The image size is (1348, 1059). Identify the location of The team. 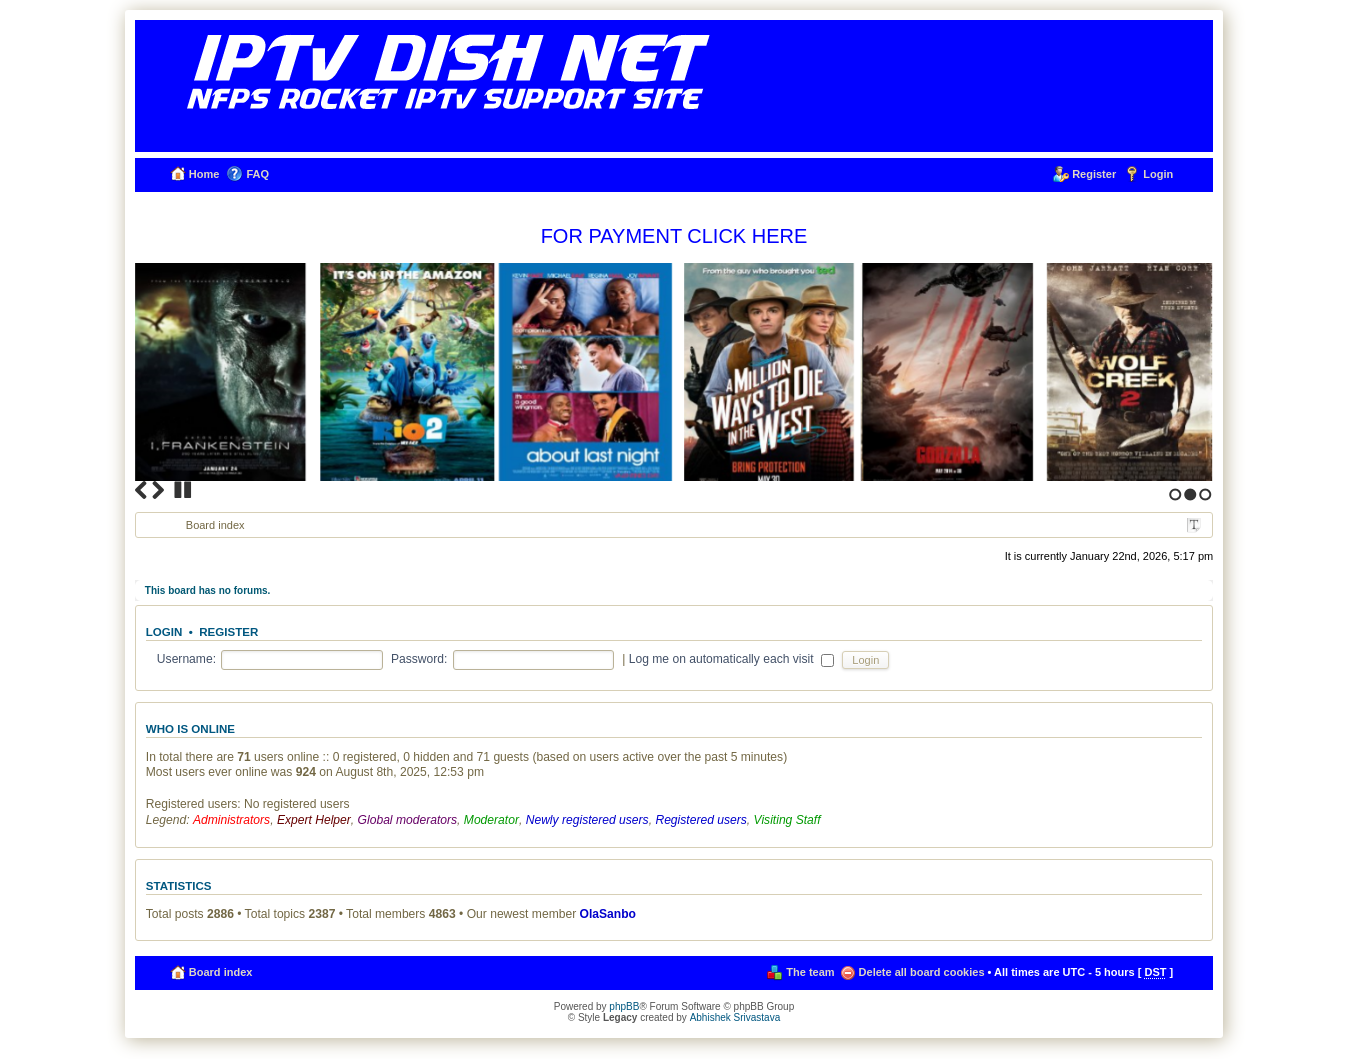
(810, 972).